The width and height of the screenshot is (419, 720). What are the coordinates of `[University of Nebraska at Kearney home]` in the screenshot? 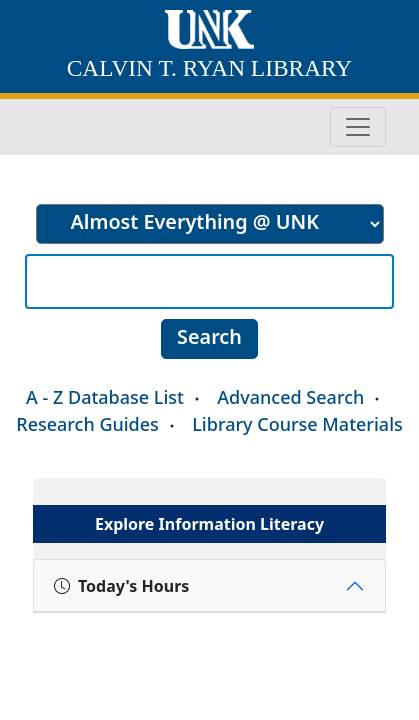 It's located at (209, 32).